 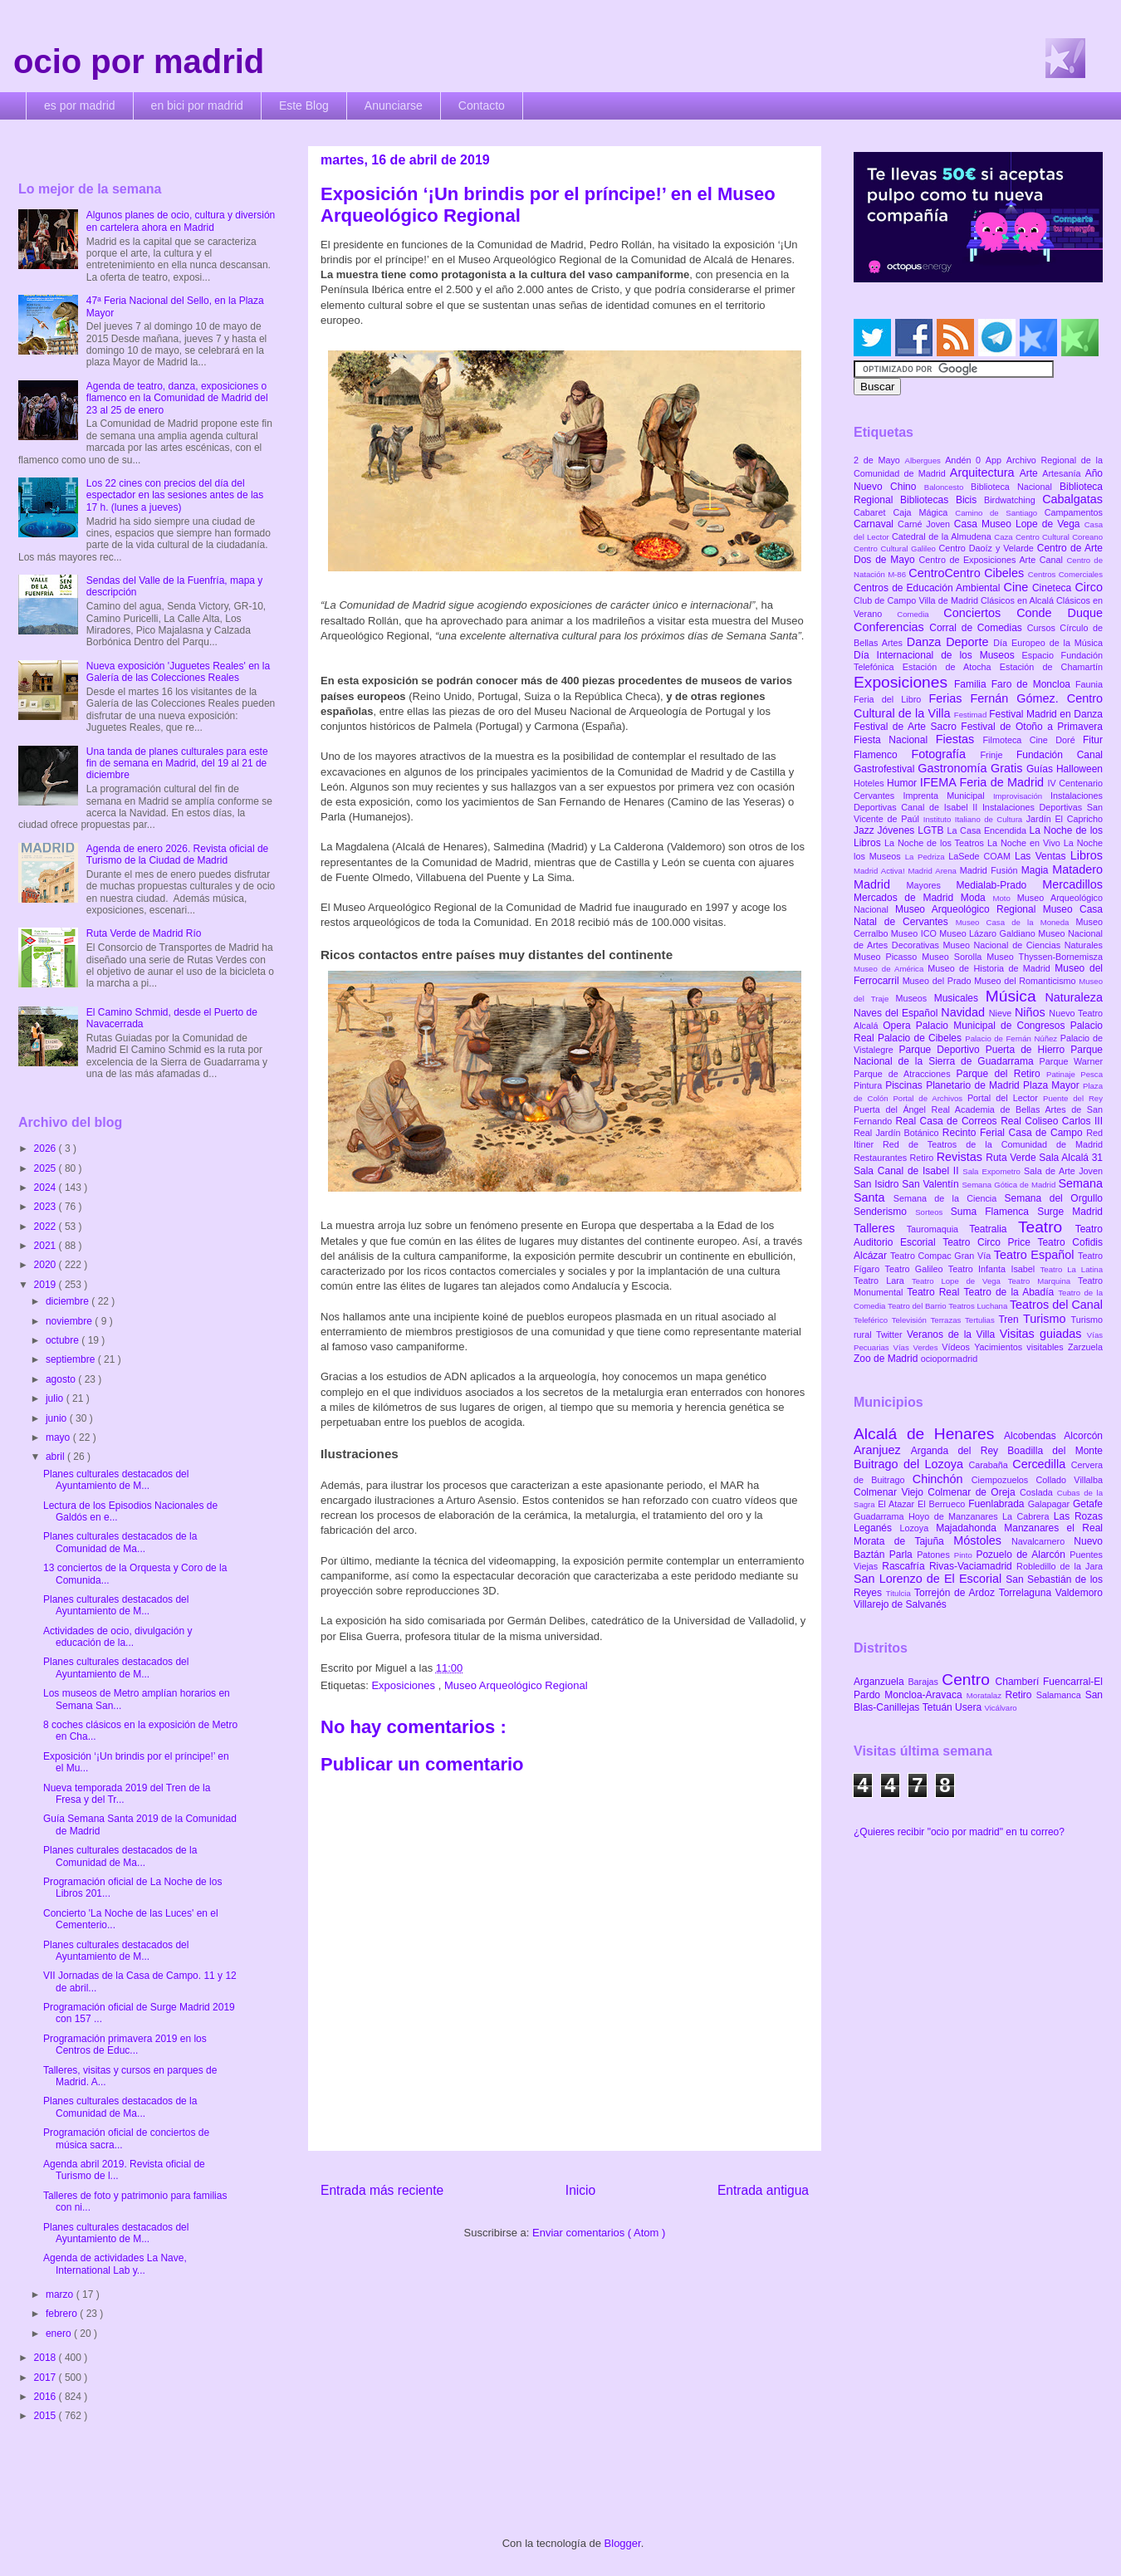 I want to click on Opera, so click(x=899, y=1025).